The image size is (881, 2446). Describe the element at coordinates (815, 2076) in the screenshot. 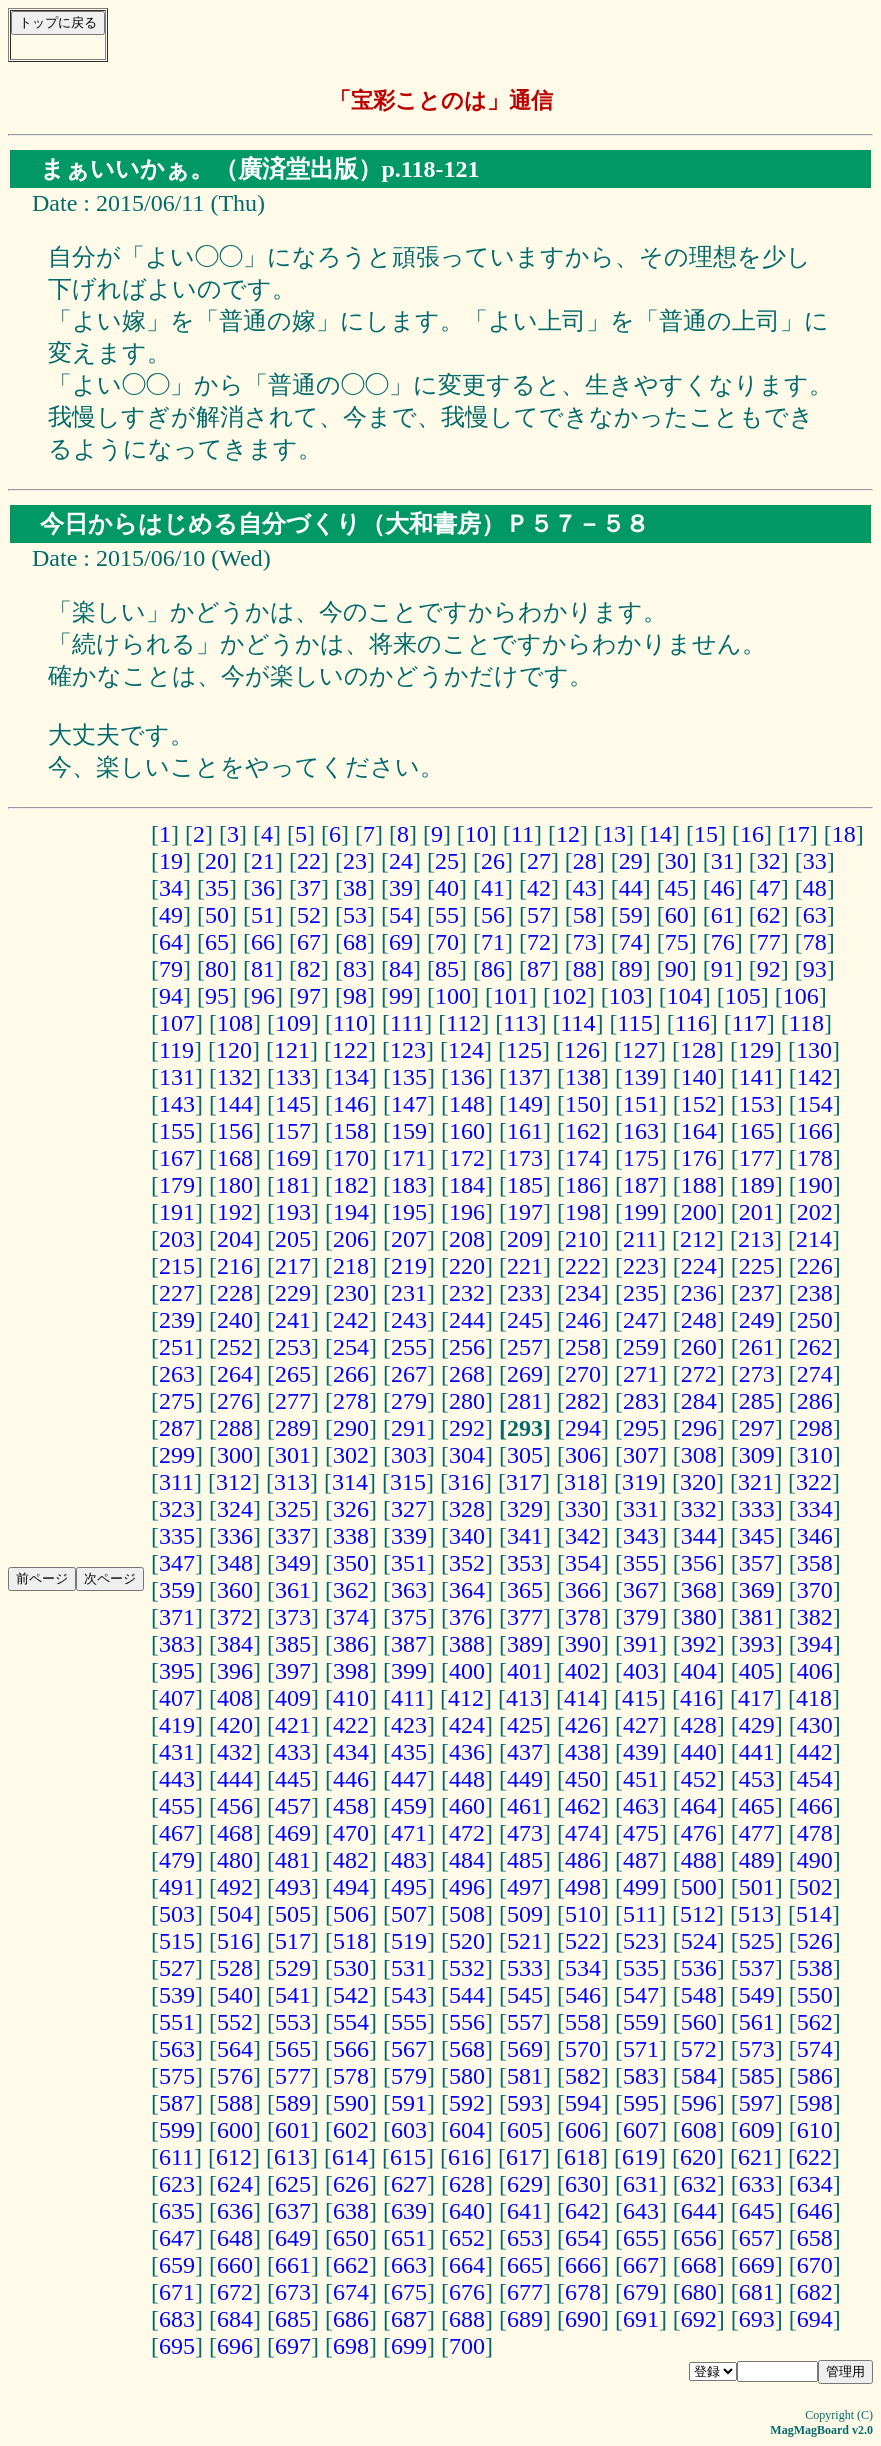

I see `586` at that location.